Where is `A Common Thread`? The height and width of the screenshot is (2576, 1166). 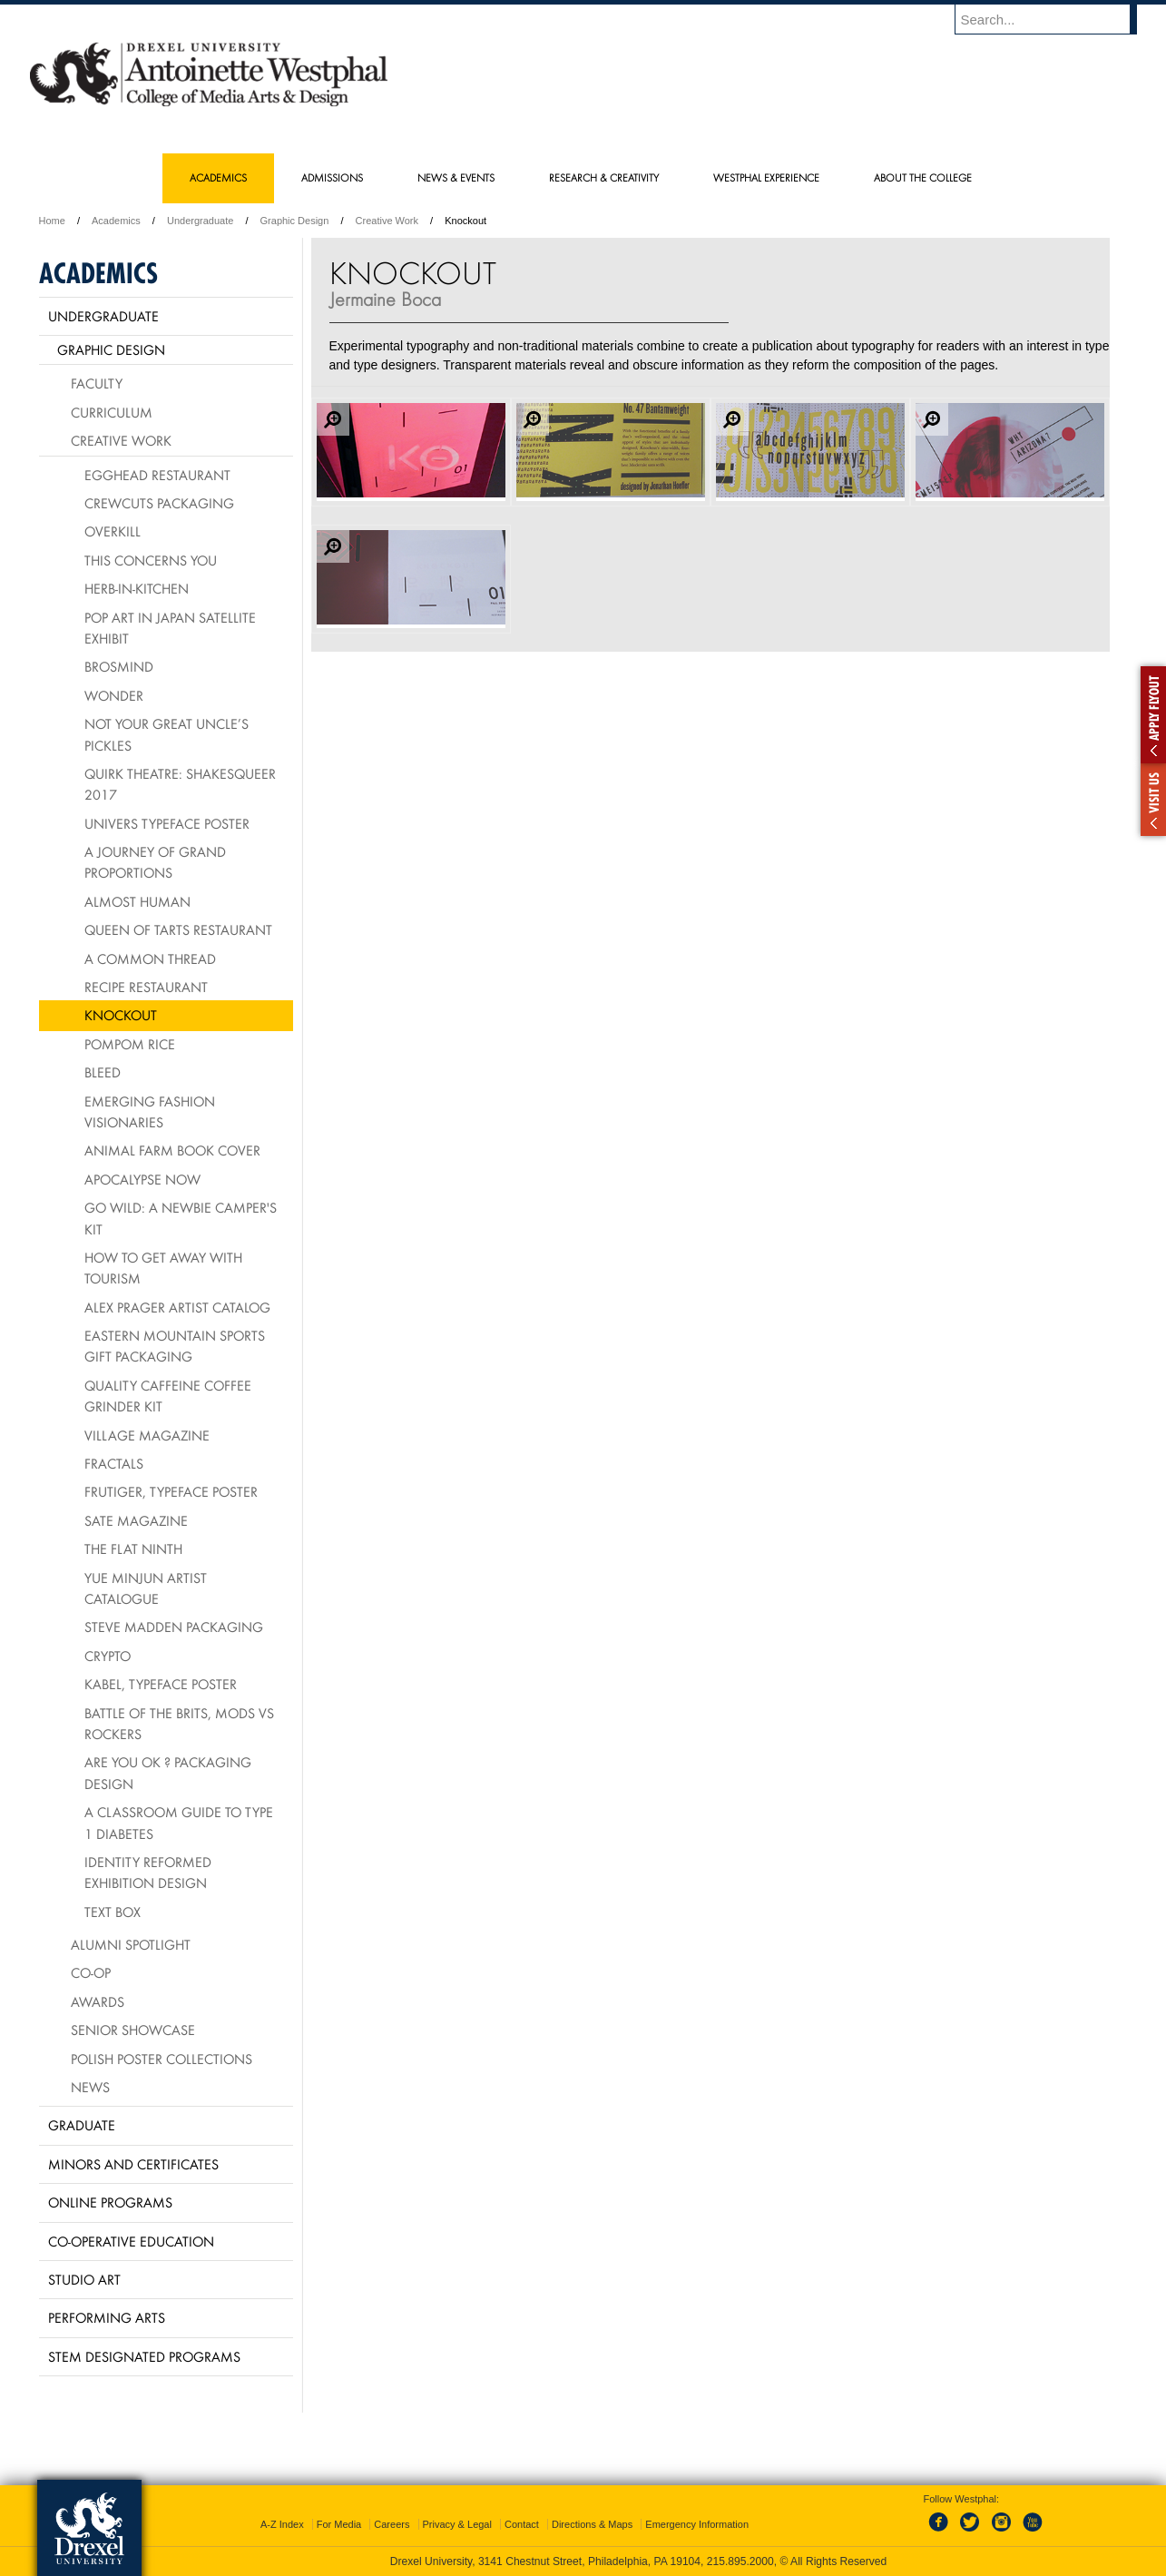
A Common Thread is located at coordinates (150, 958).